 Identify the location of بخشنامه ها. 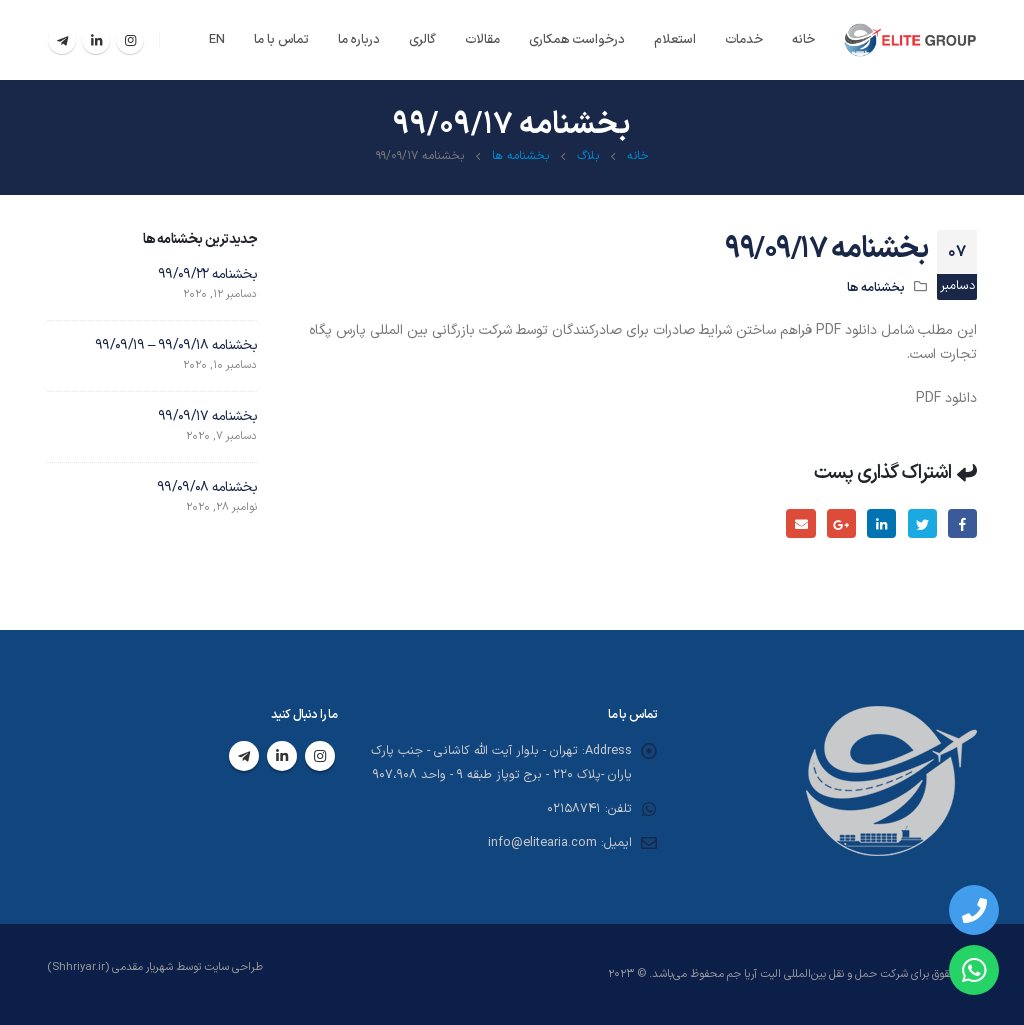
(876, 286).